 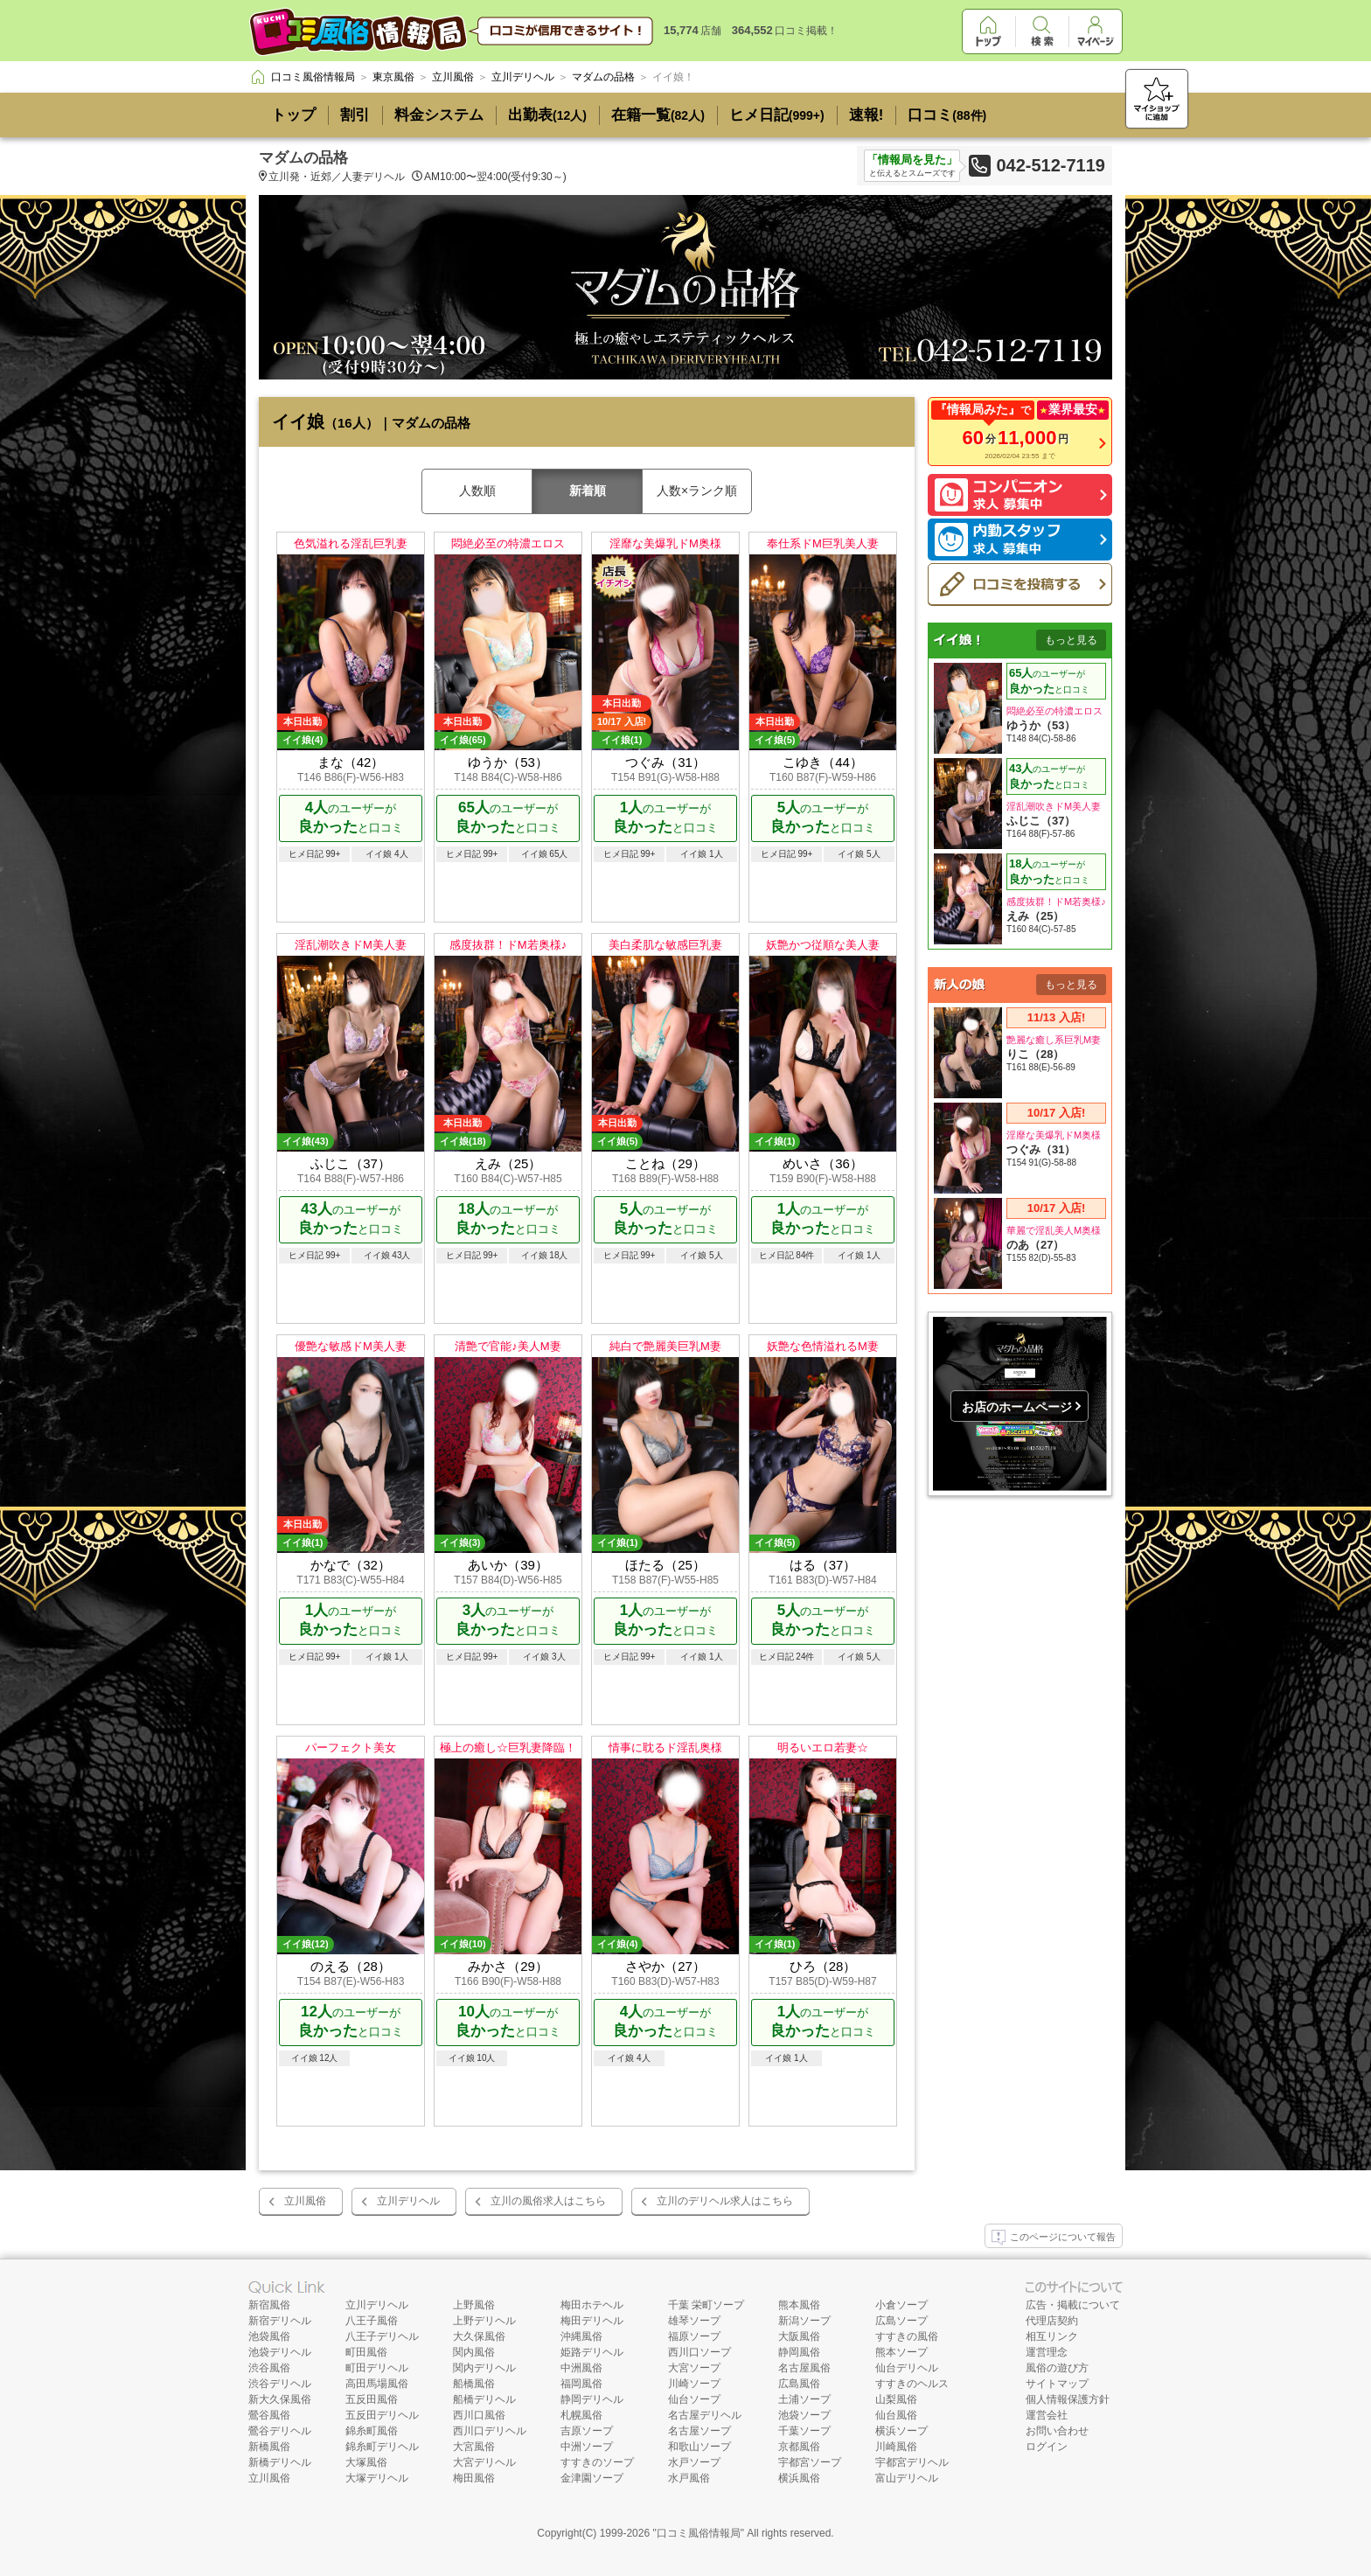 What do you see at coordinates (694, 2336) in the screenshot?
I see `福原ソープ` at bounding box center [694, 2336].